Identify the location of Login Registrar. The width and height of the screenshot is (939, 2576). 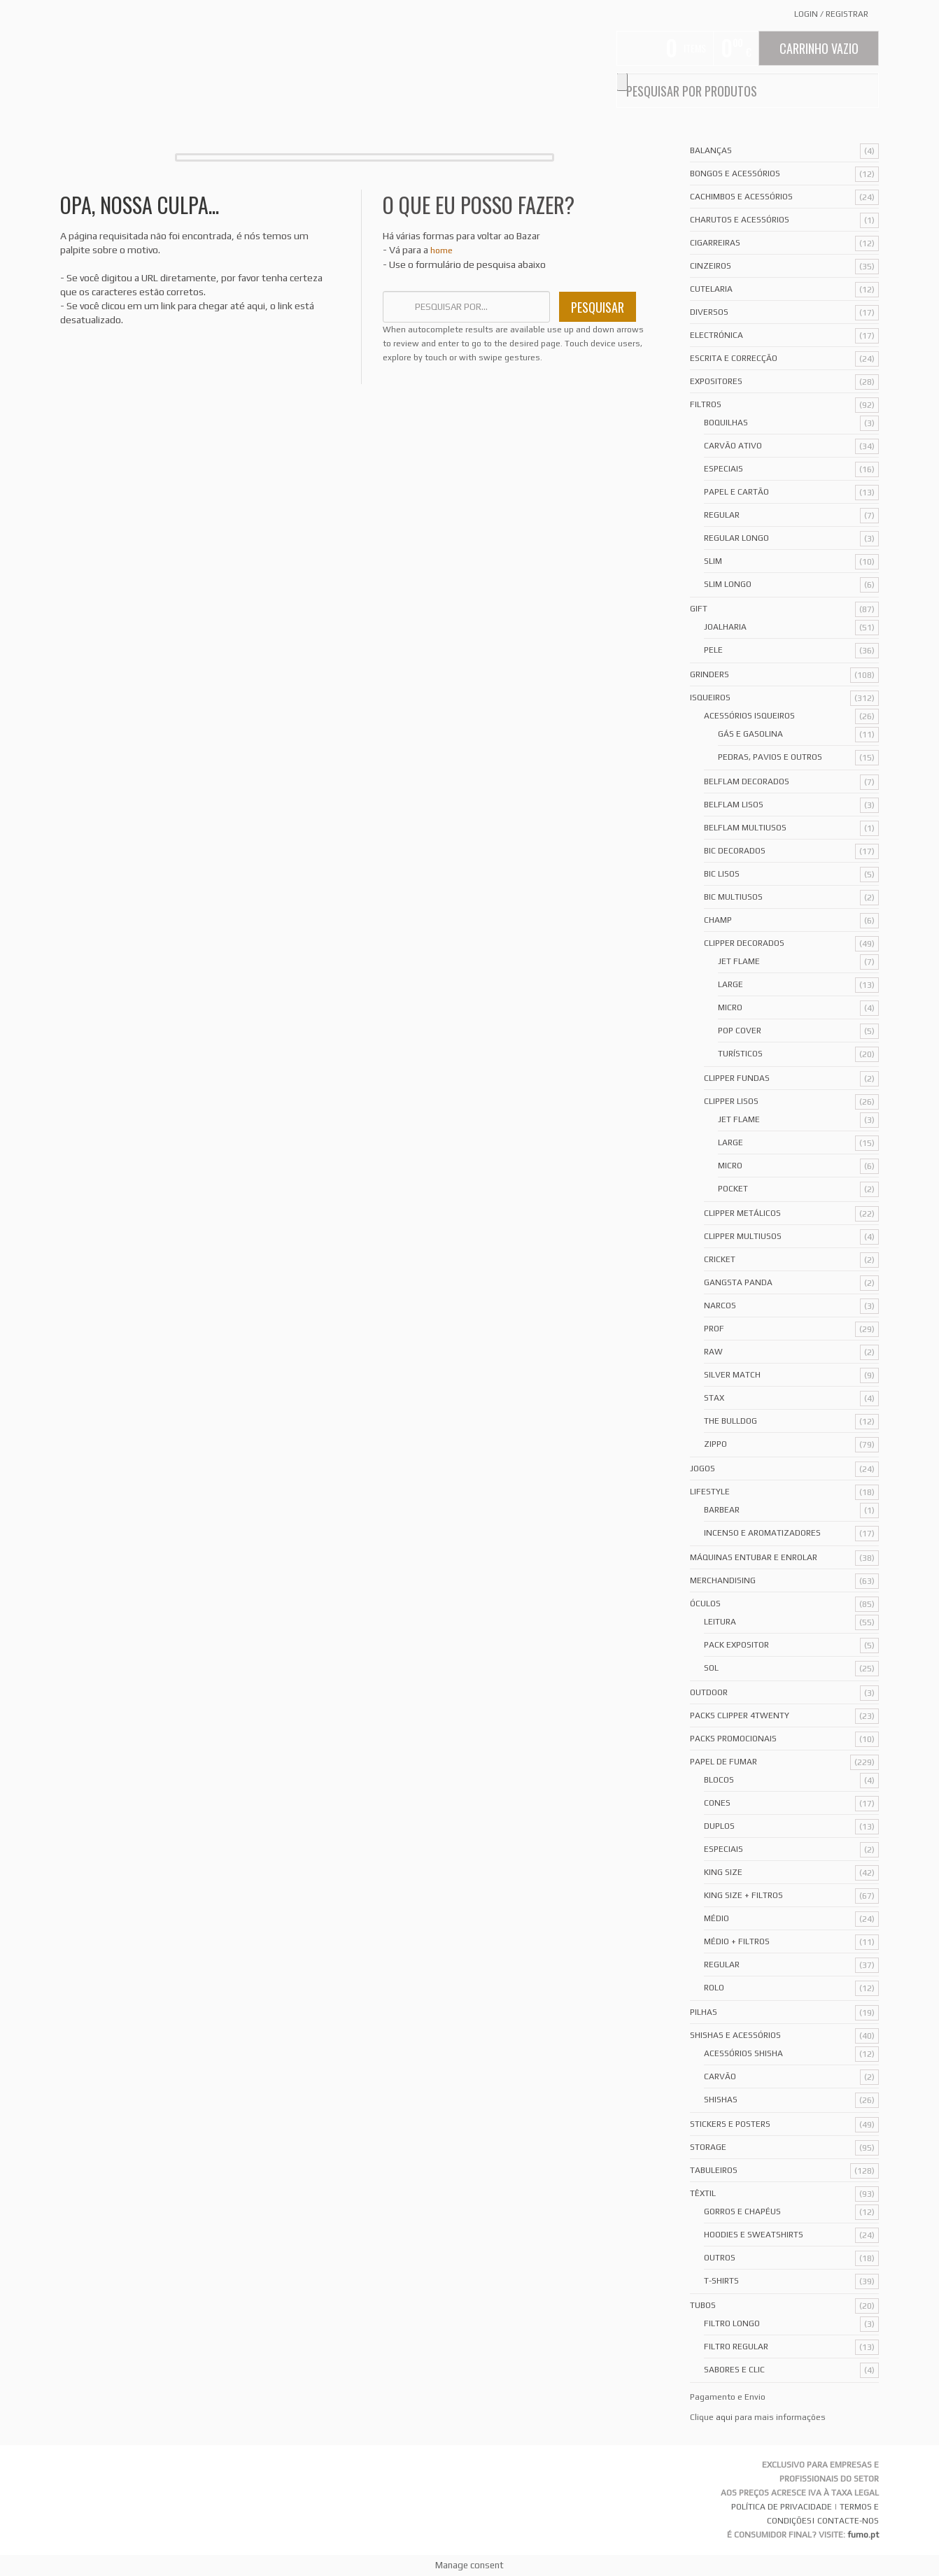
(831, 14).